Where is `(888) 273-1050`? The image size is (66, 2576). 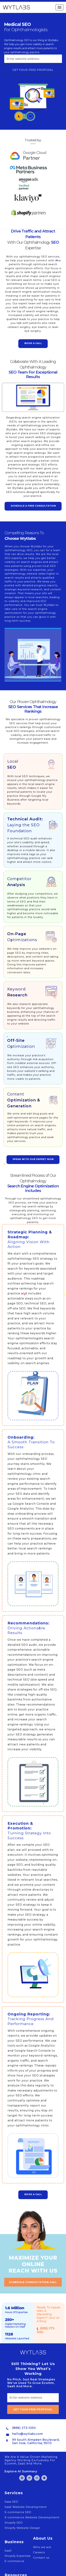
(888) 273-1050 is located at coordinates (24, 2428).